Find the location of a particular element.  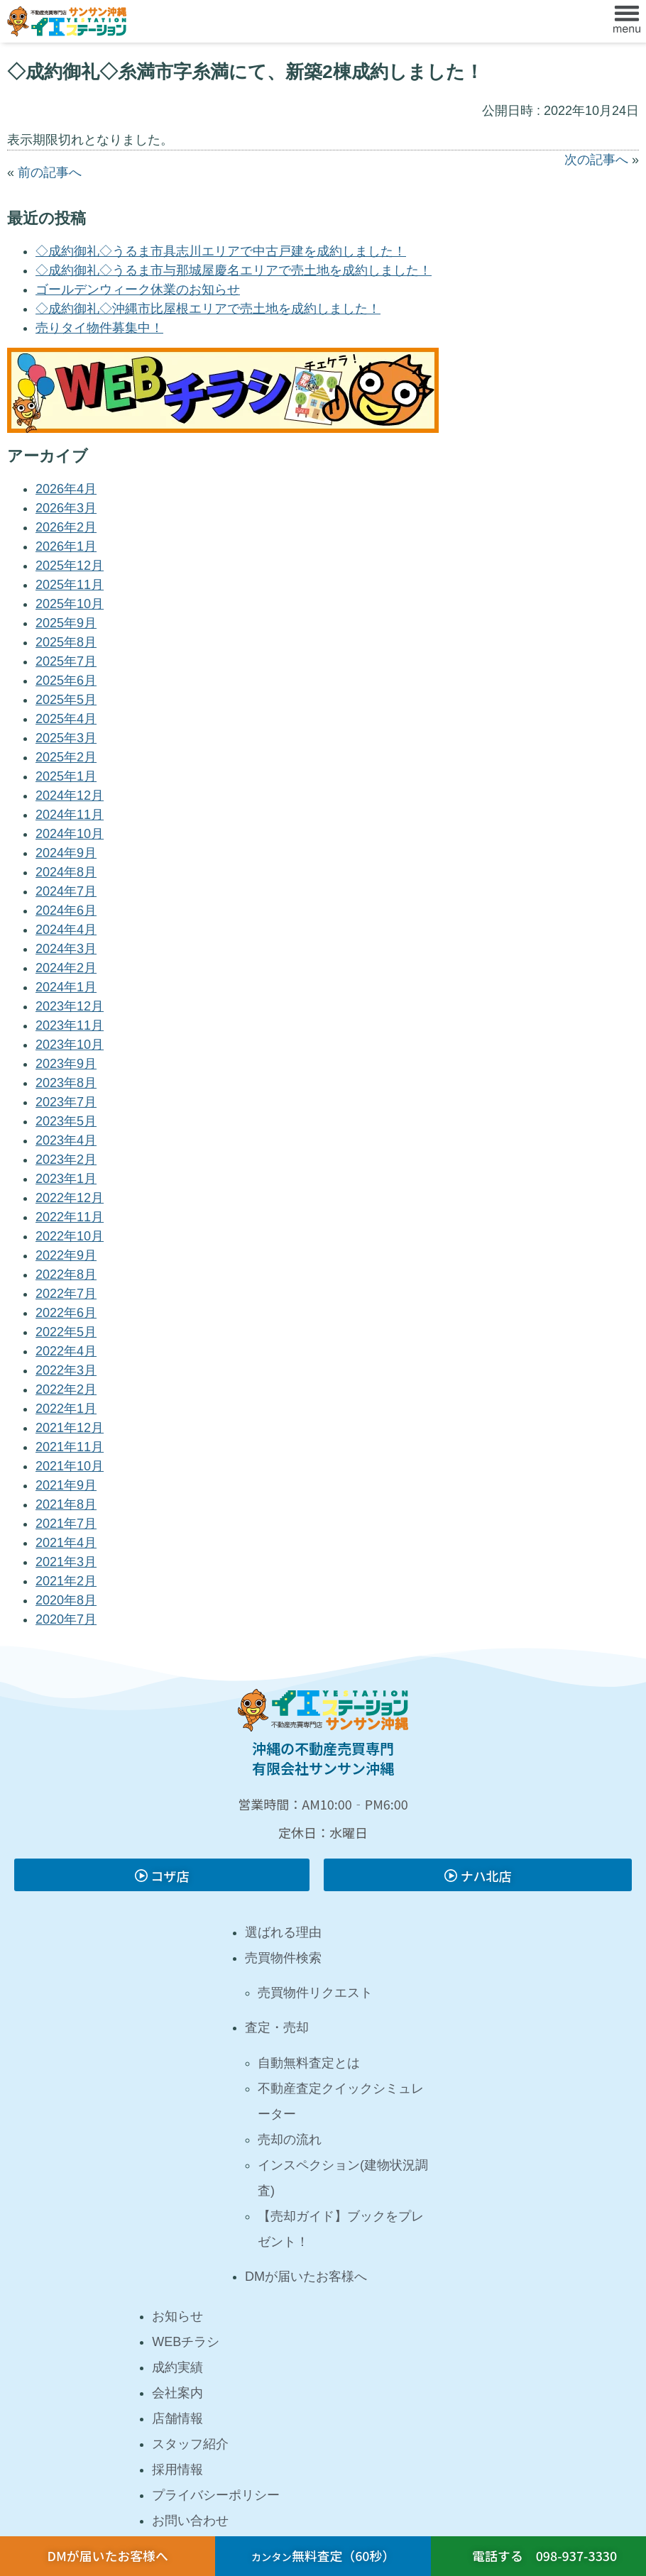

2024年4月 is located at coordinates (66, 930).